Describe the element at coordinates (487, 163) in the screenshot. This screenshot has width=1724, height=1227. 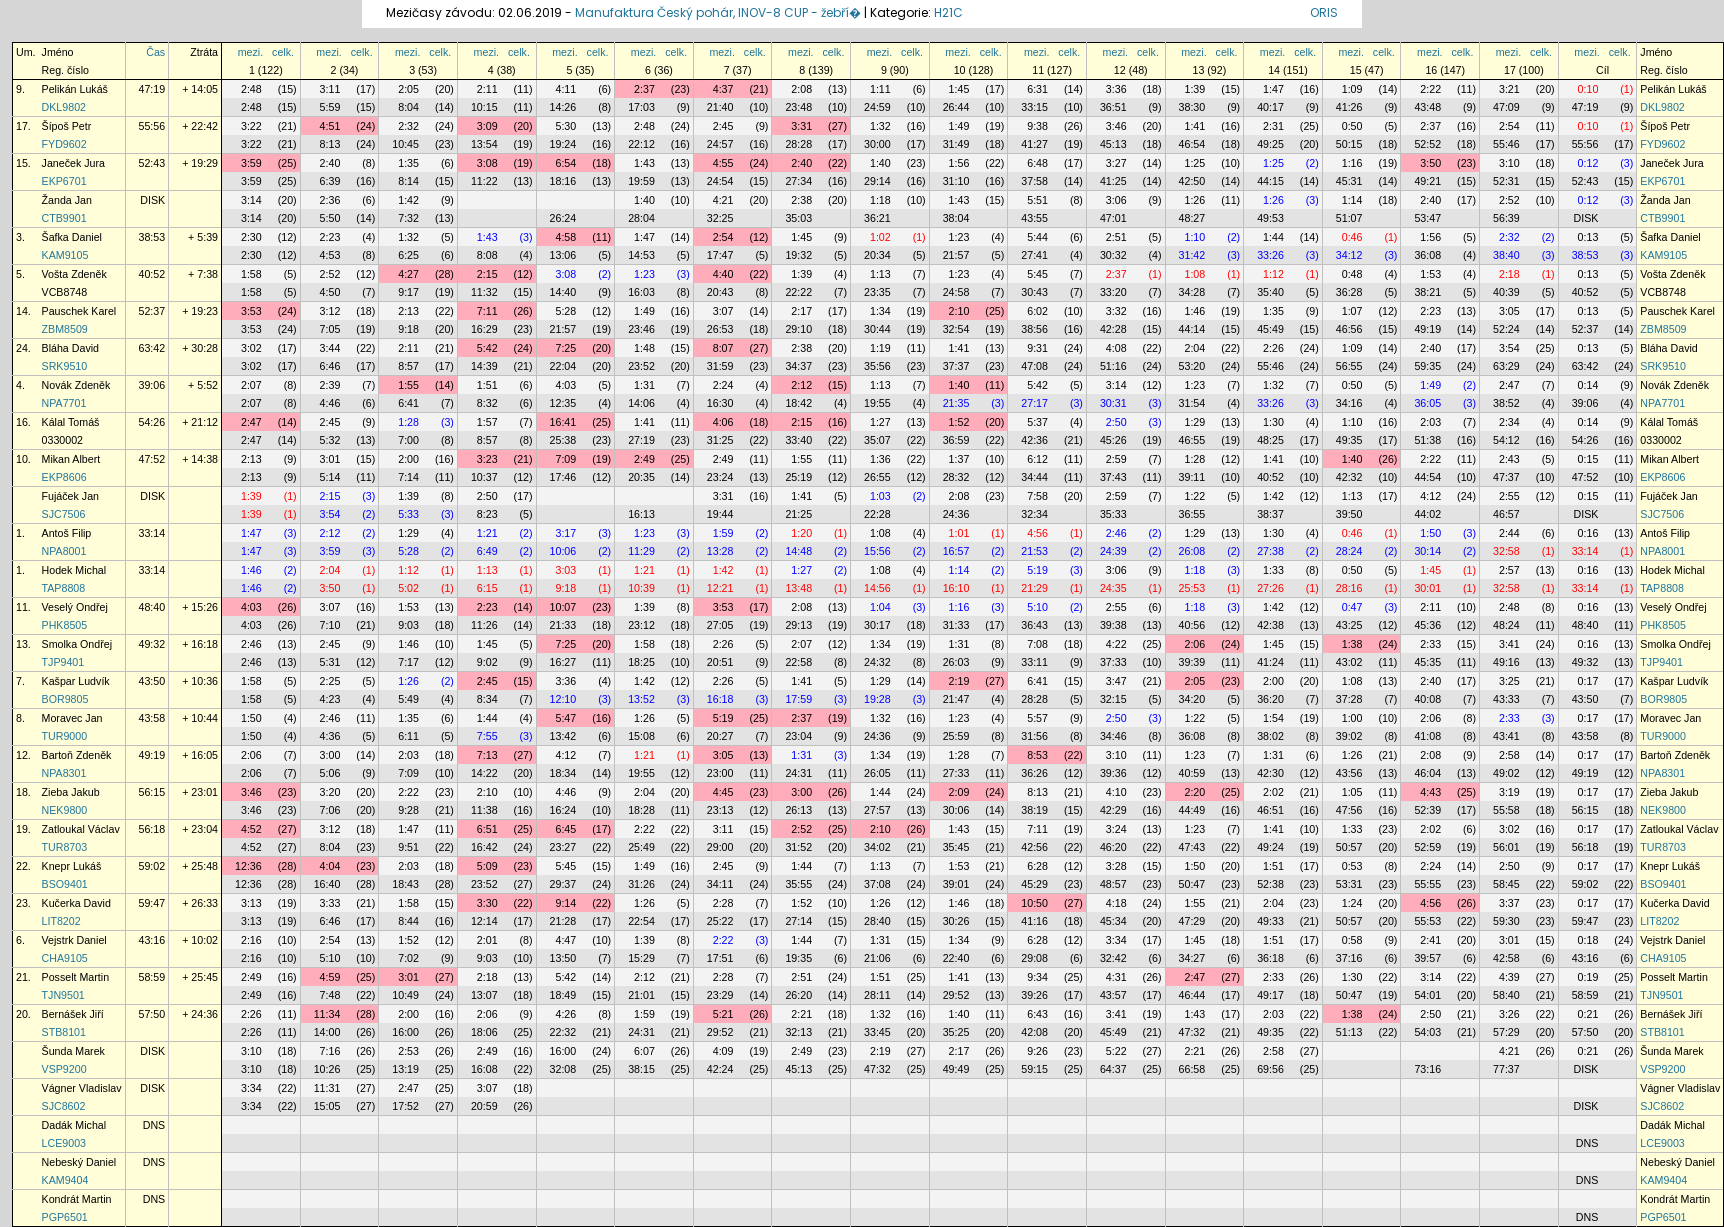
I see `3:08` at that location.